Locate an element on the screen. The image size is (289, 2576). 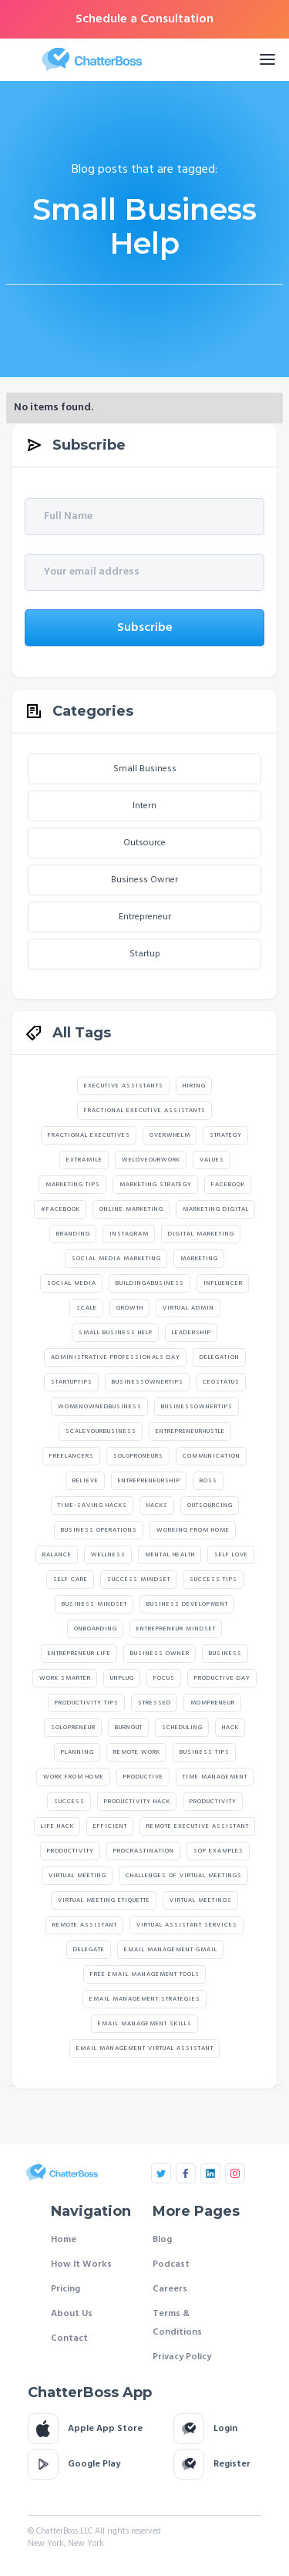
Hack is located at coordinates (230, 1727).